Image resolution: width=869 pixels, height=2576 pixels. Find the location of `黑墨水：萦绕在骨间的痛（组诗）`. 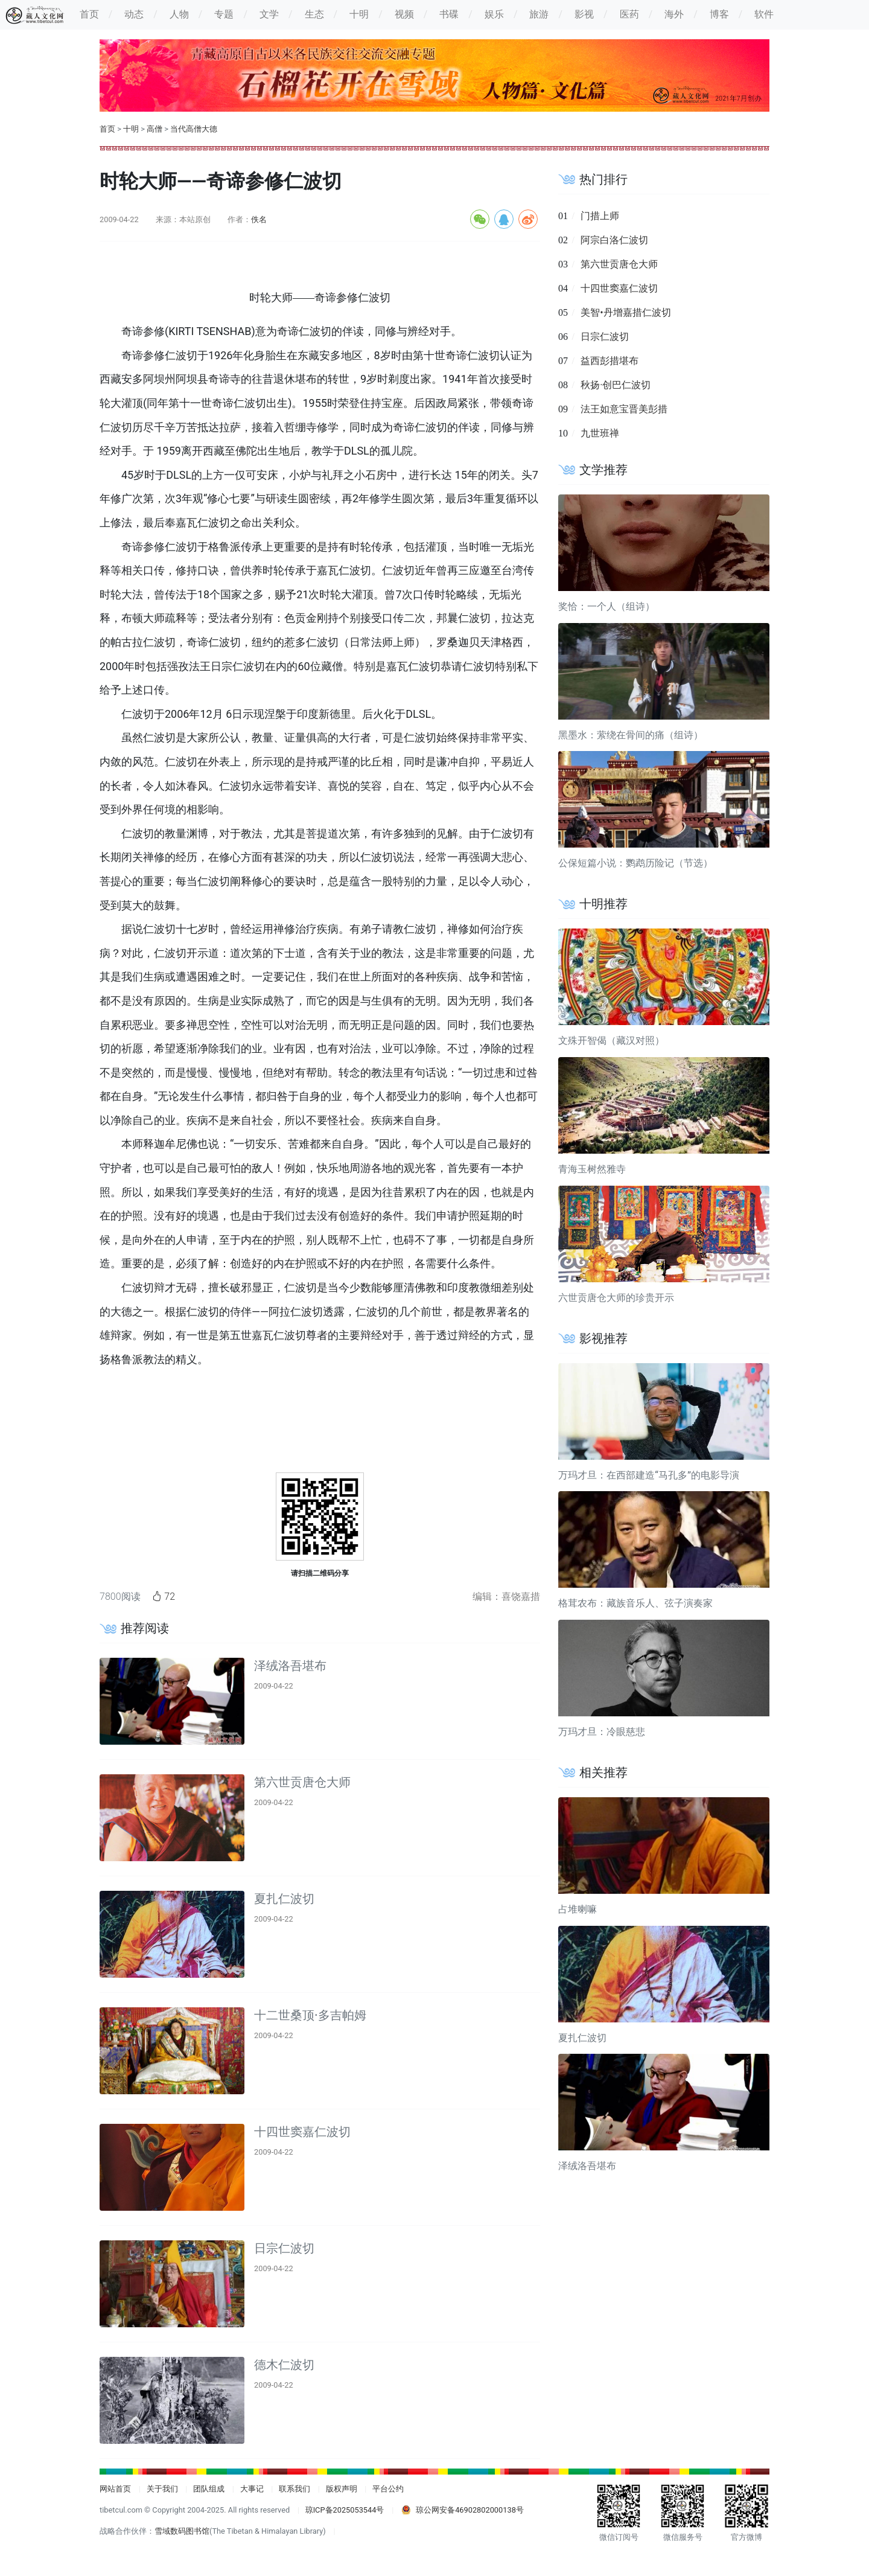

黑墨水：萦绕在骨间的痛（组诗） is located at coordinates (630, 735).